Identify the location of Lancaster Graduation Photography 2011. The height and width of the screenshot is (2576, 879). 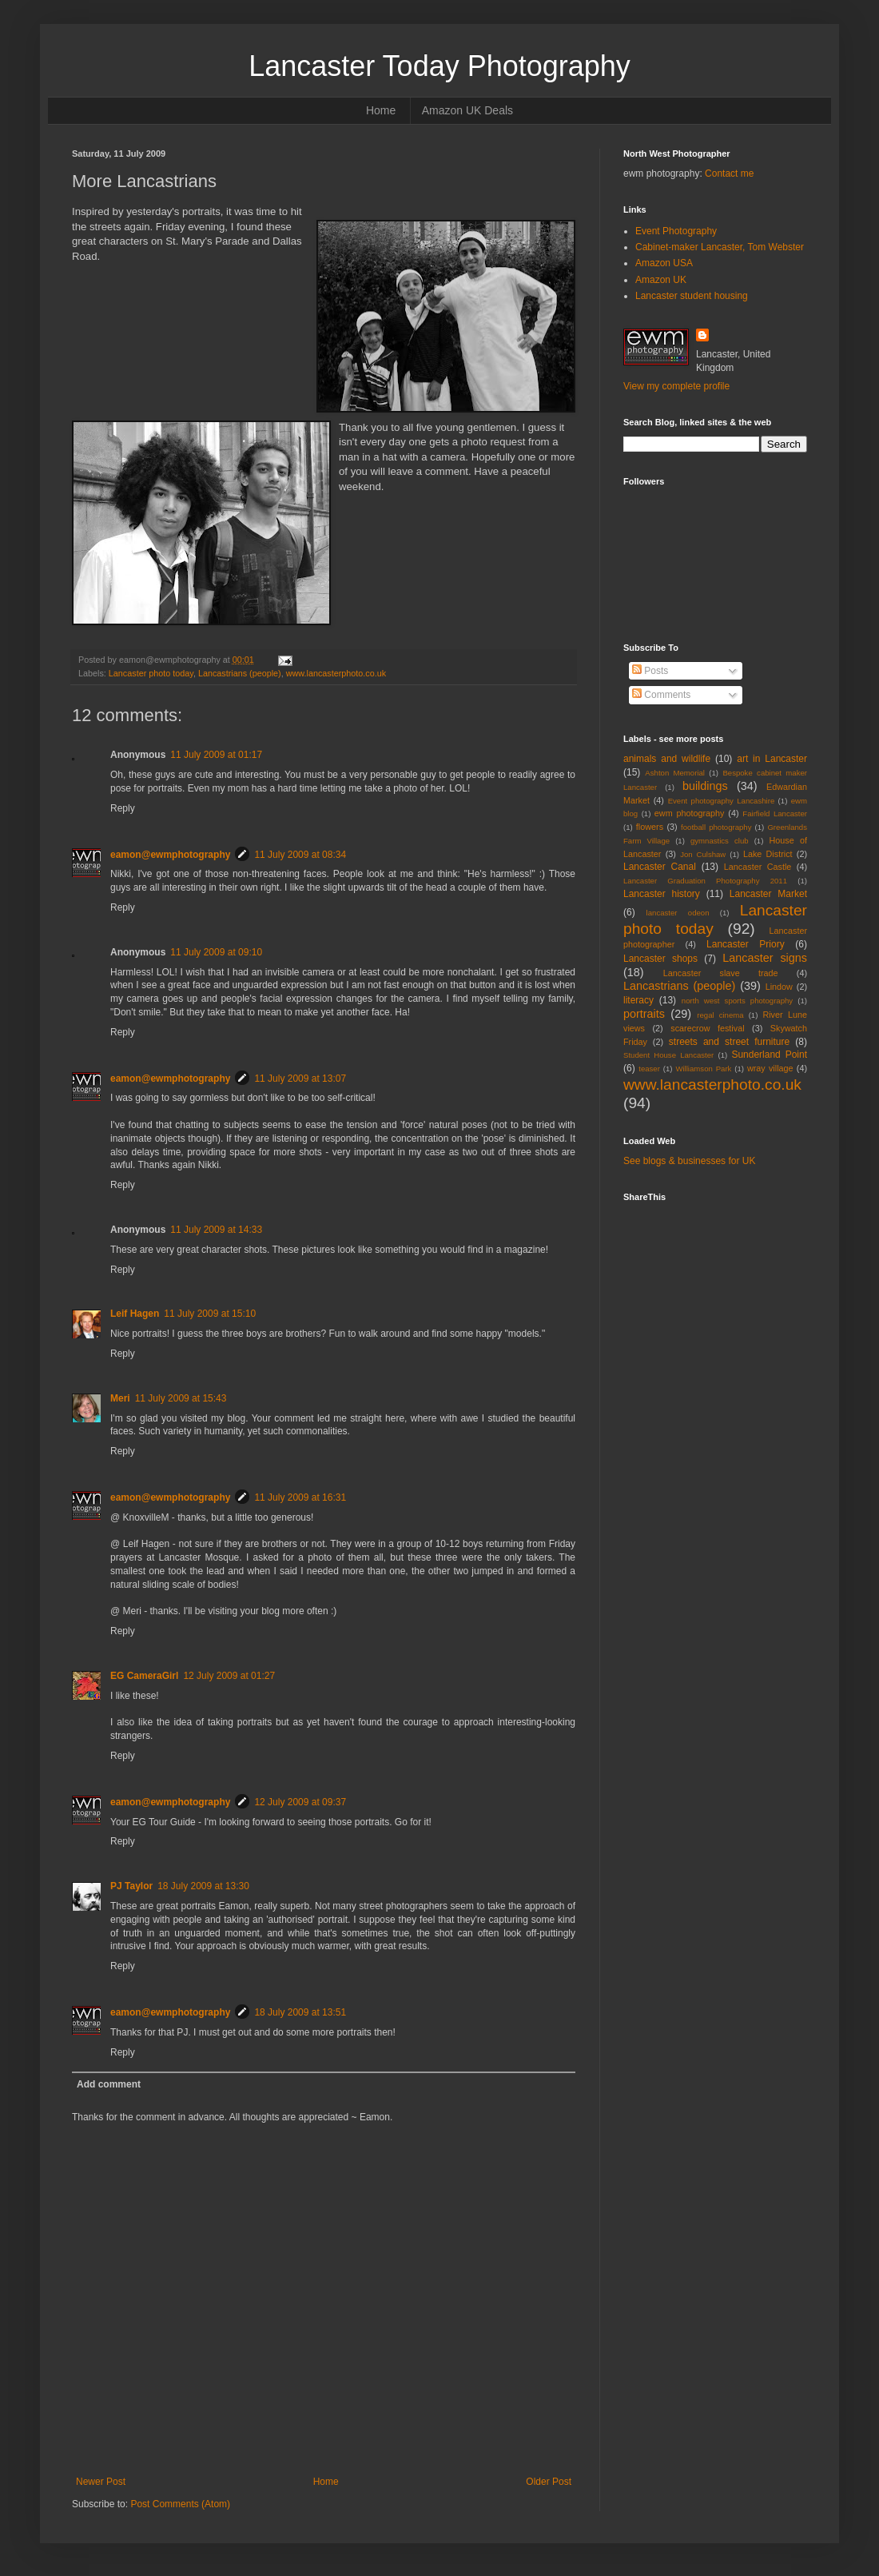
(705, 880).